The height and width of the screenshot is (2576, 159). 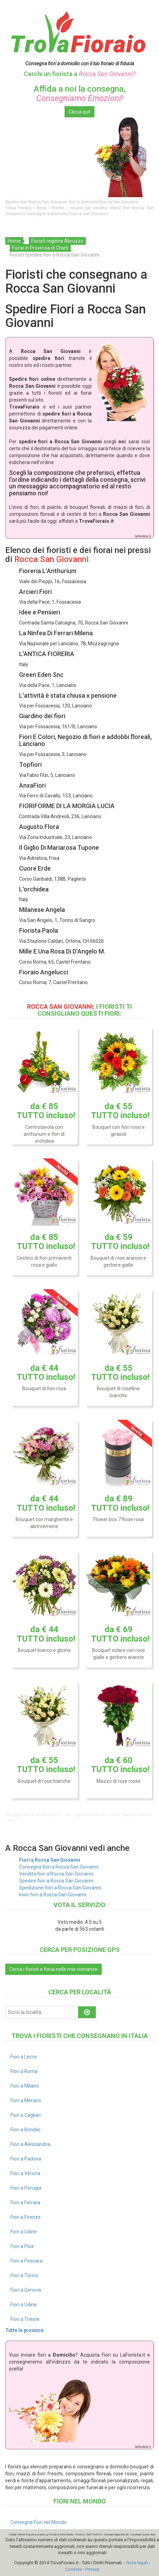 I want to click on Fiori a Trieste, so click(x=25, y=2319).